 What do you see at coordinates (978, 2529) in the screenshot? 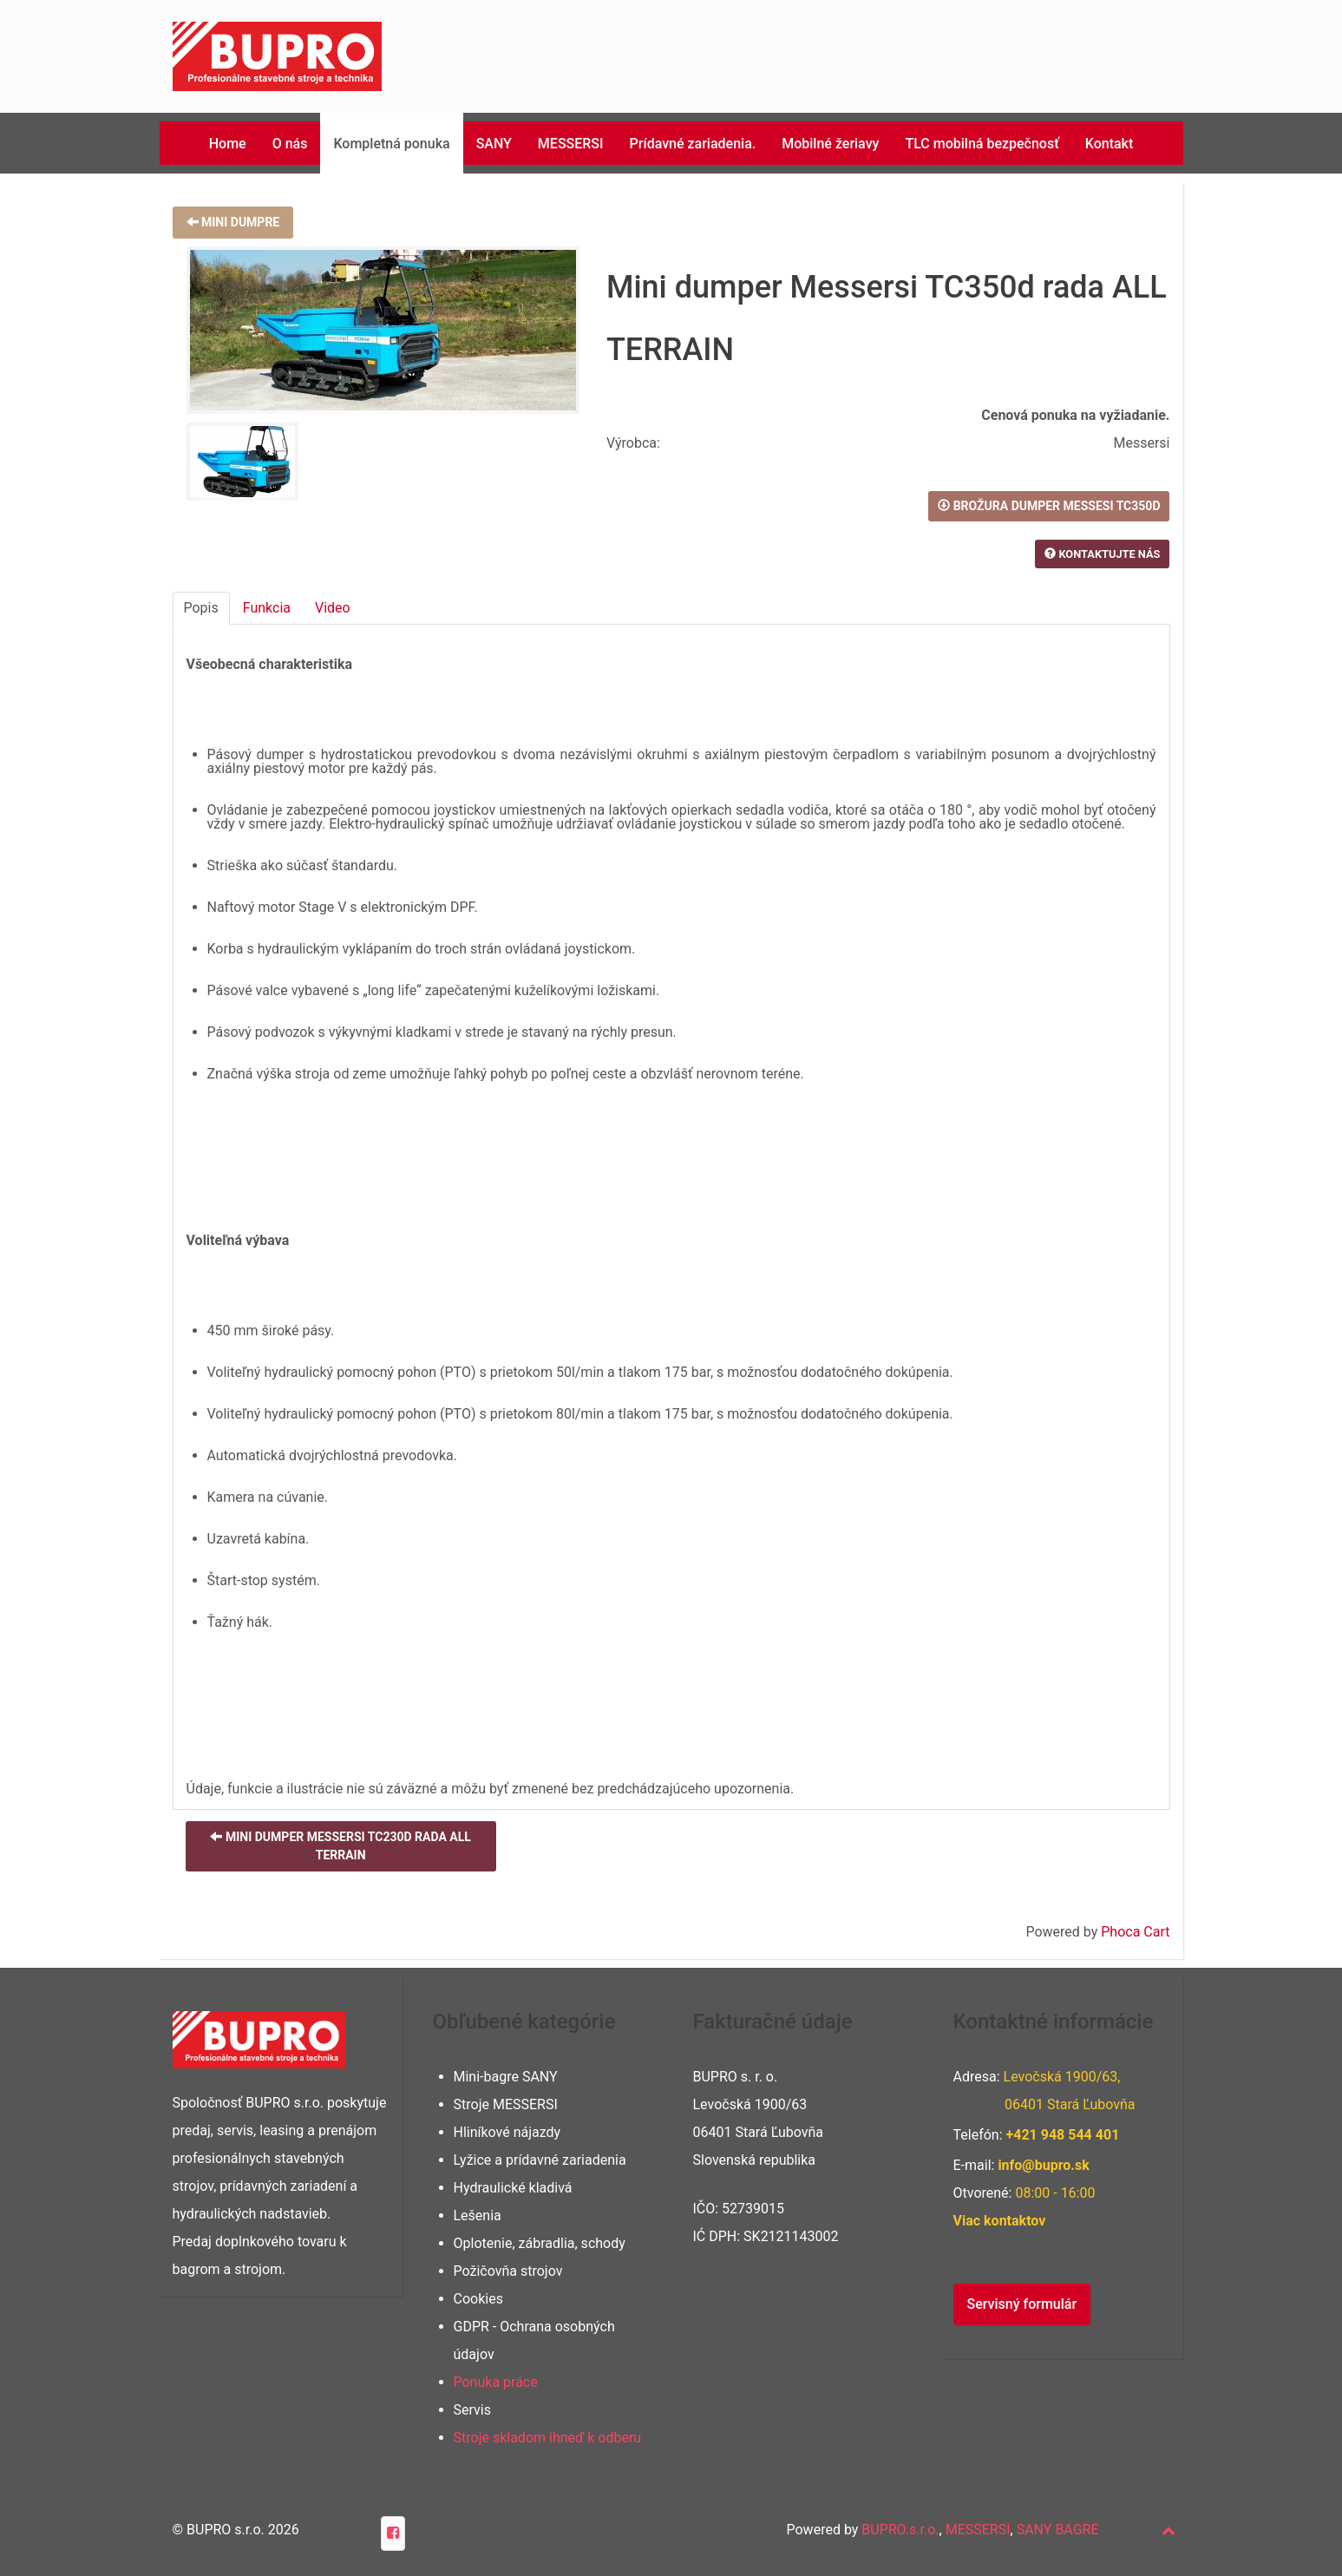
I see `MESSERSI` at bounding box center [978, 2529].